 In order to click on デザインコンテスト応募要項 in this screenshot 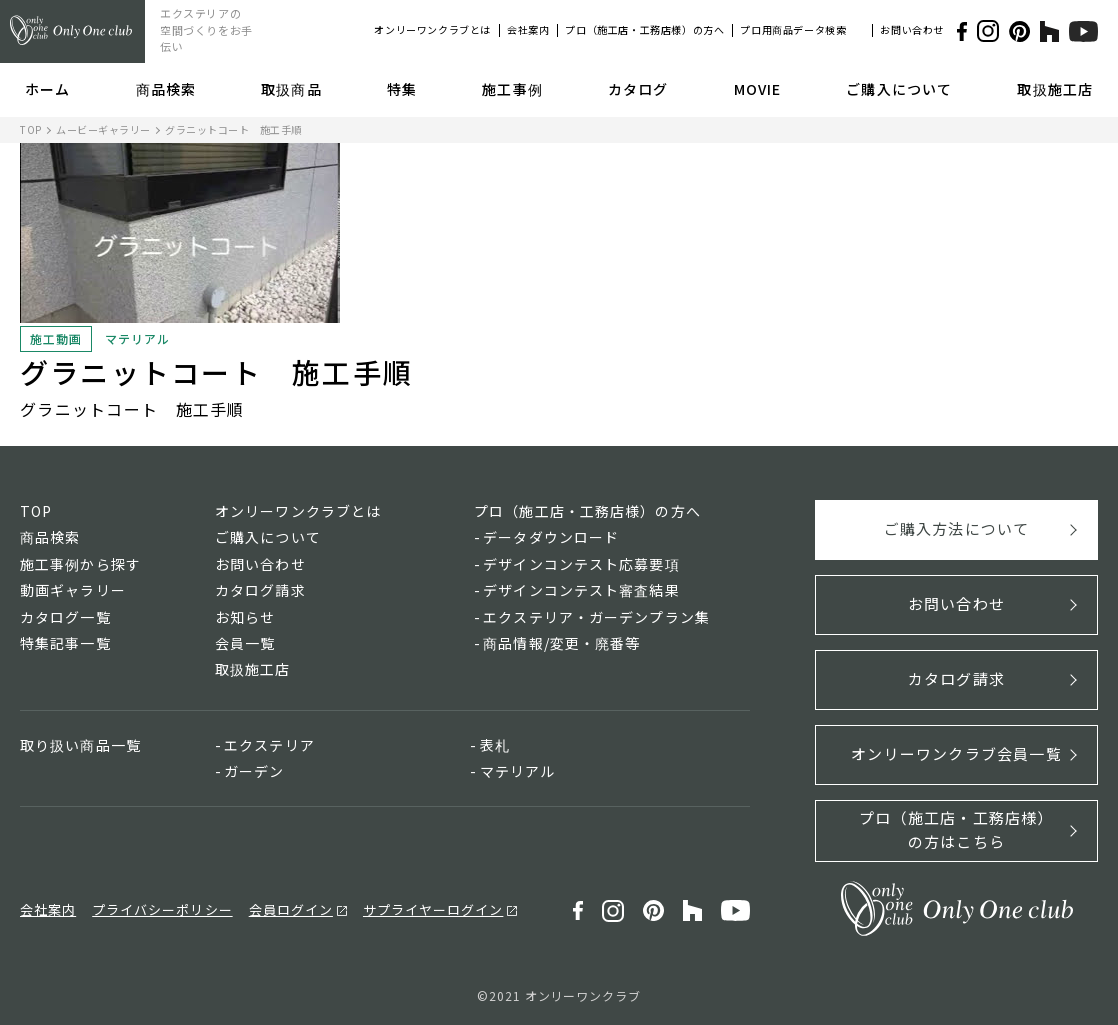, I will do `click(581, 564)`.